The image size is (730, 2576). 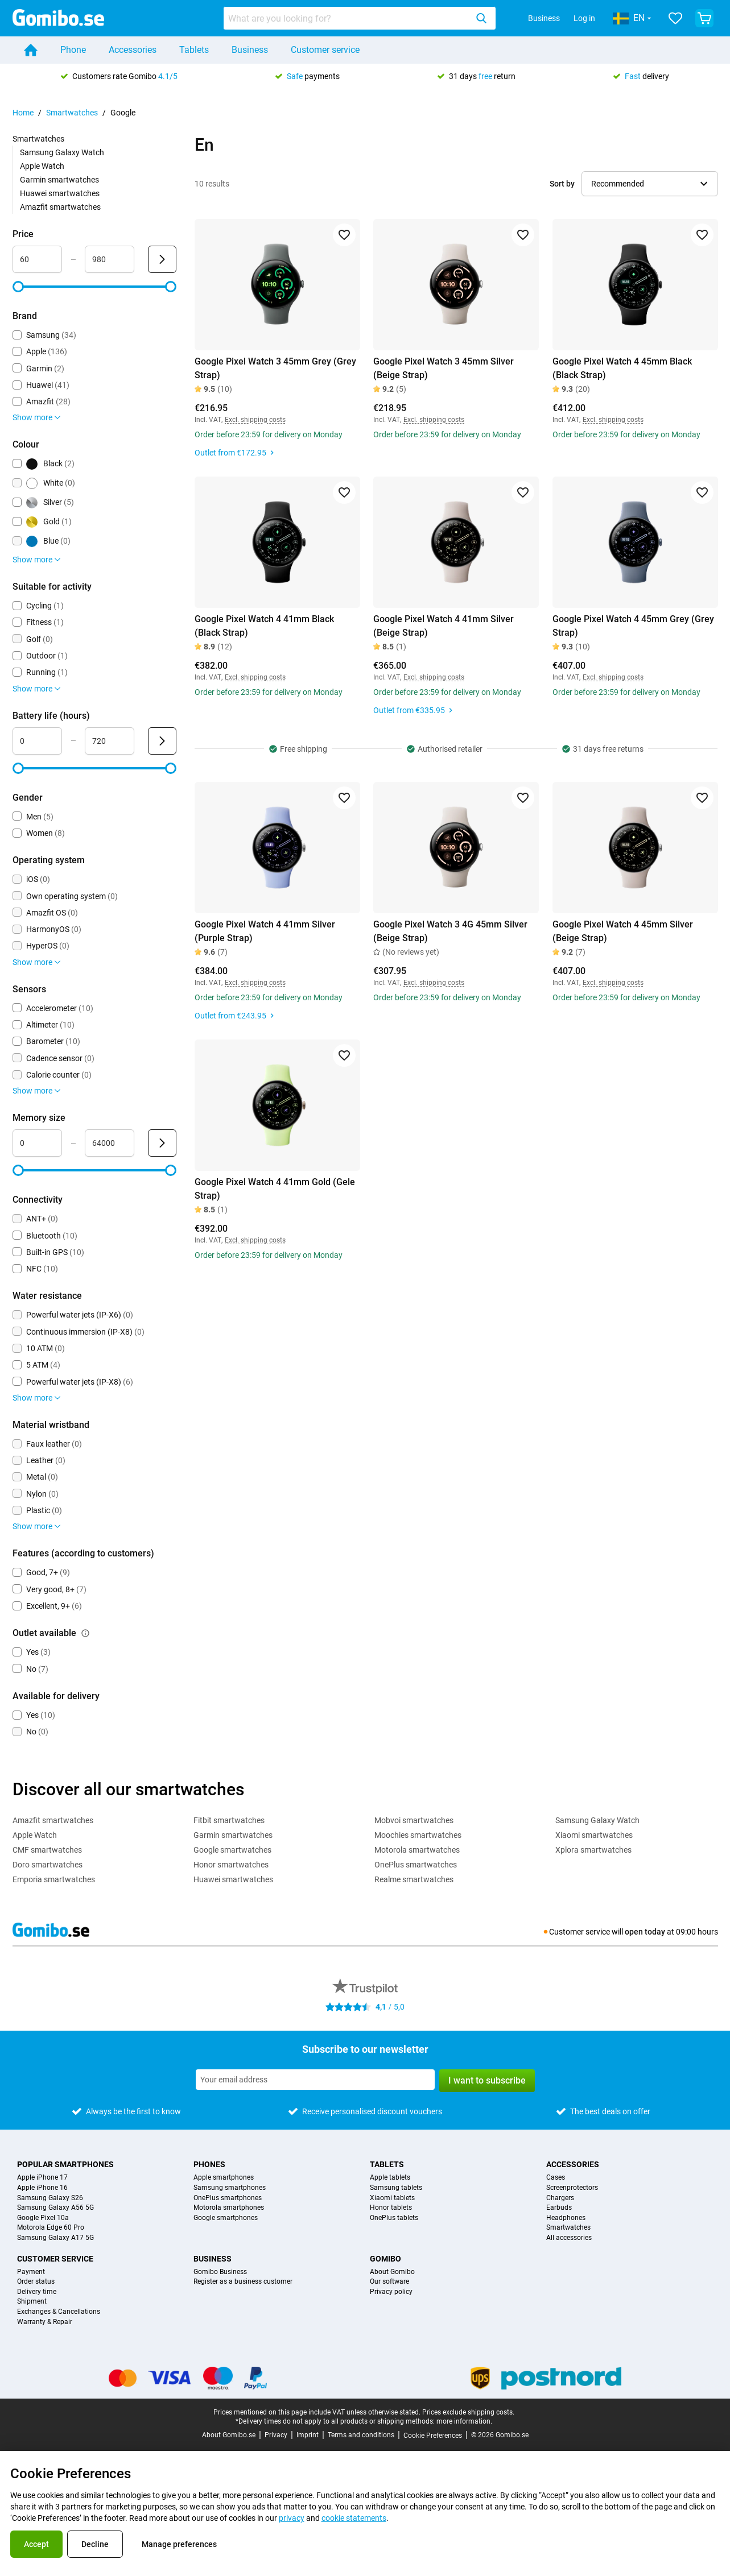 I want to click on [Maximum Memory size Range input], so click(x=109, y=1143).